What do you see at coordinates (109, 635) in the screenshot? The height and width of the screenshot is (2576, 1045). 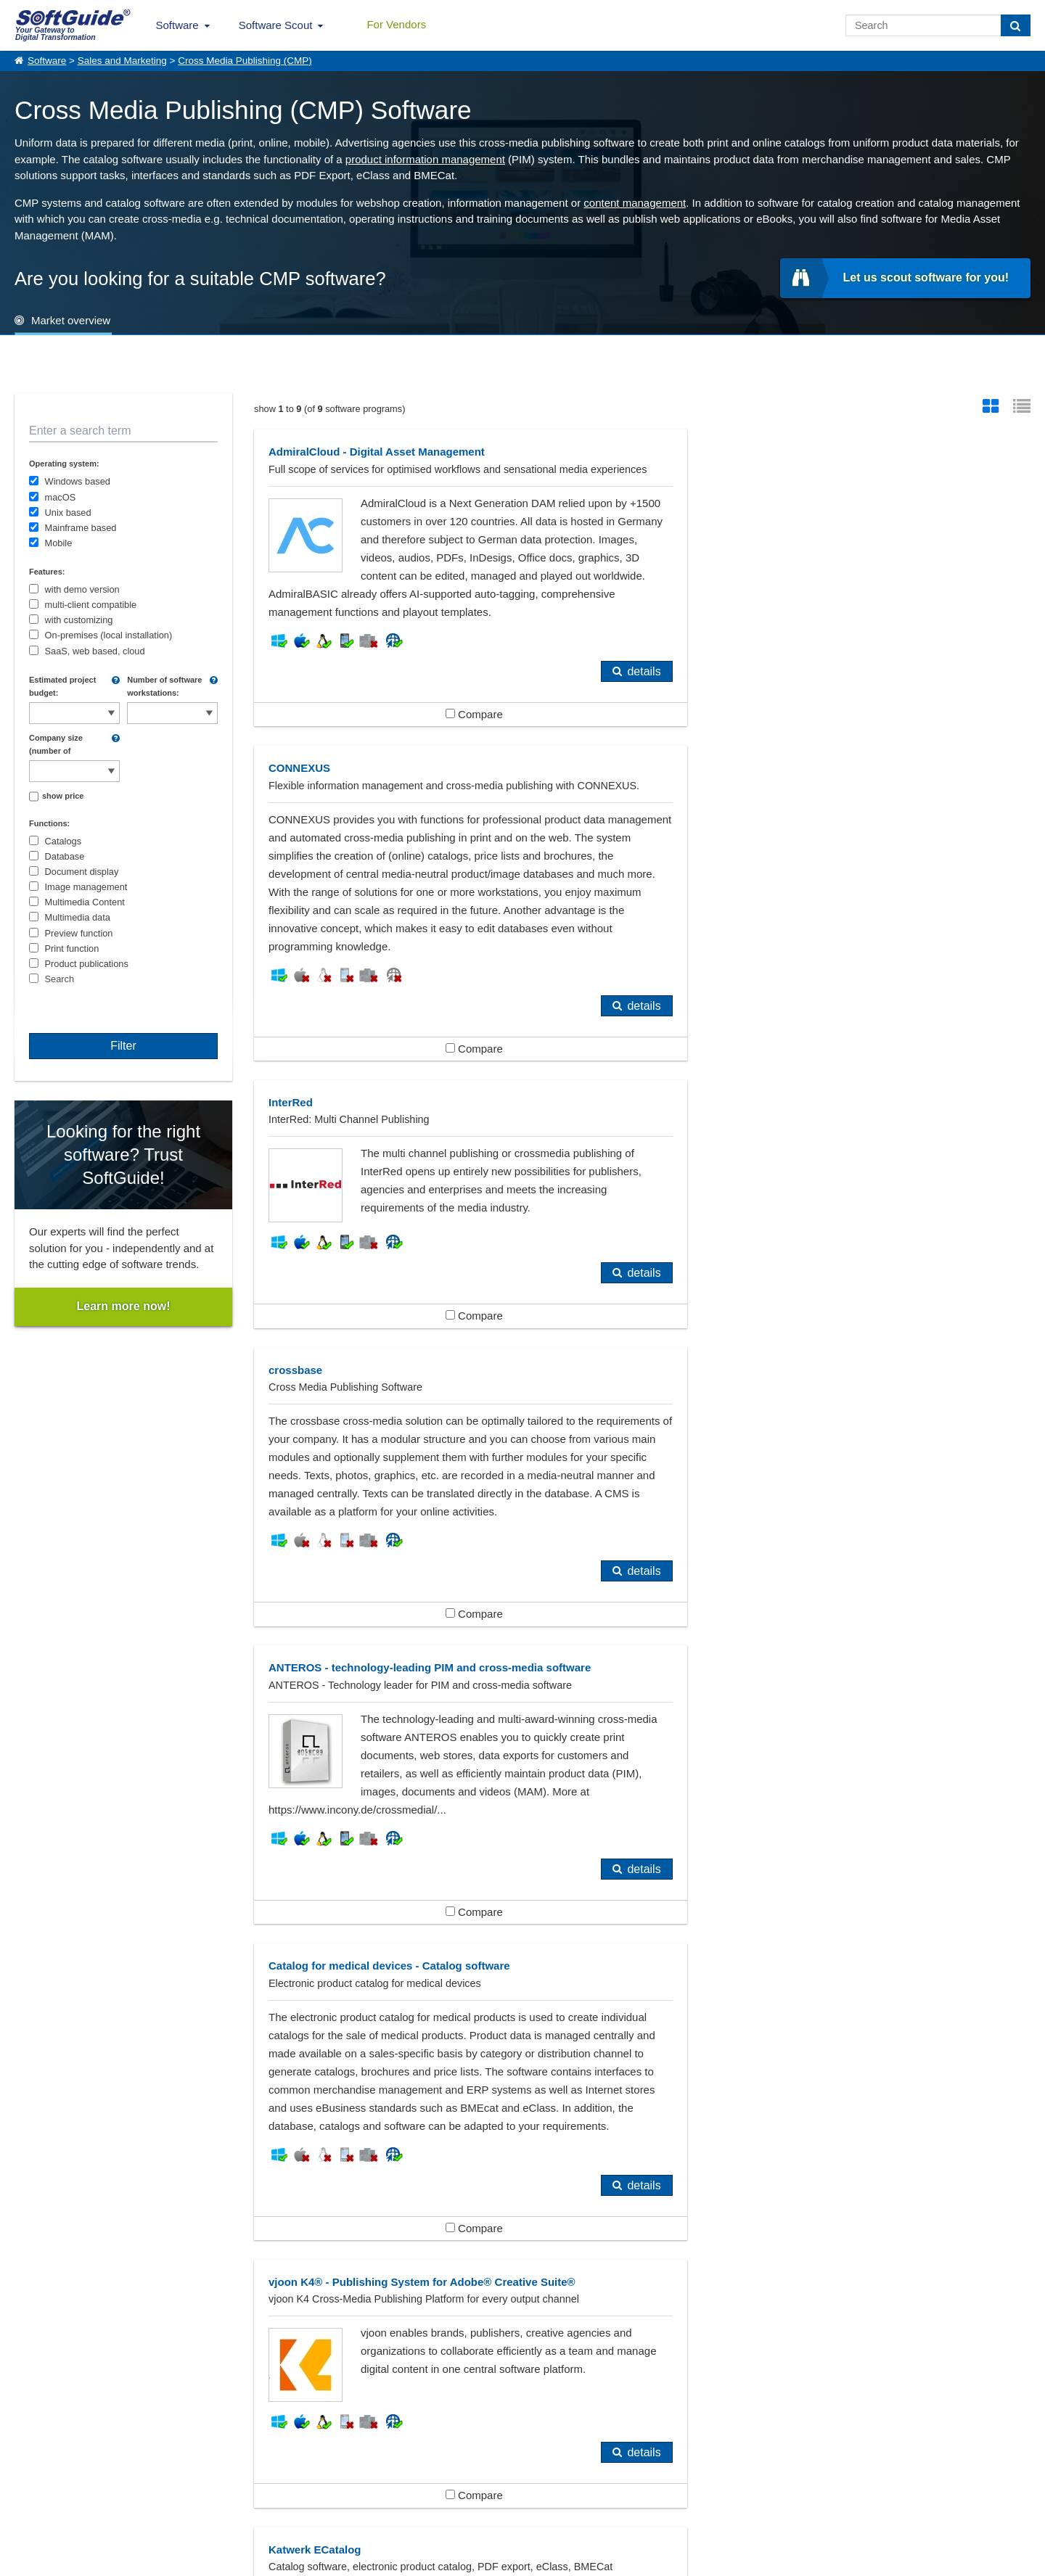 I see `On-premises (local installation)` at bounding box center [109, 635].